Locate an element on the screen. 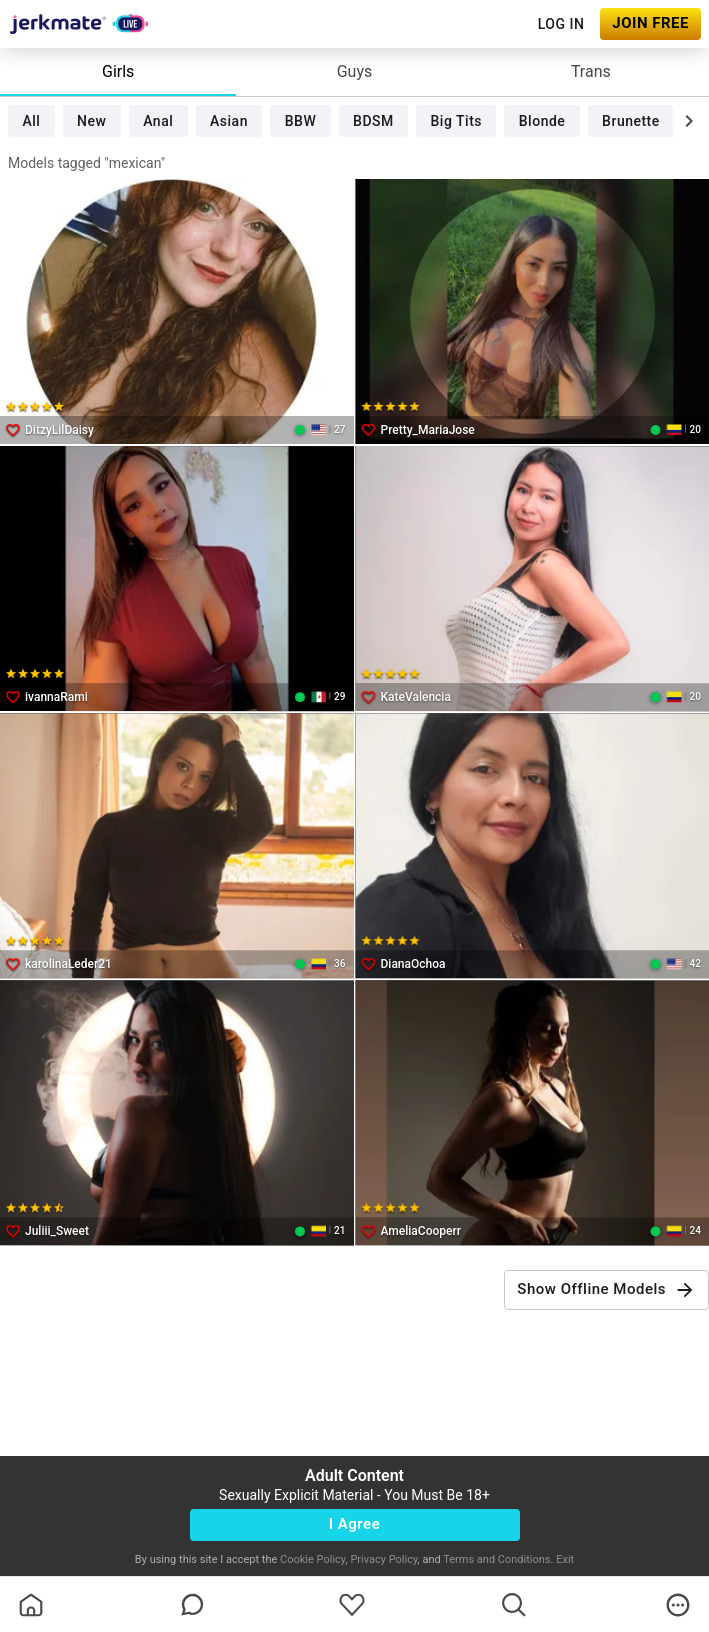 This screenshot has width=709, height=1632. [search] is located at coordinates (514, 1605).